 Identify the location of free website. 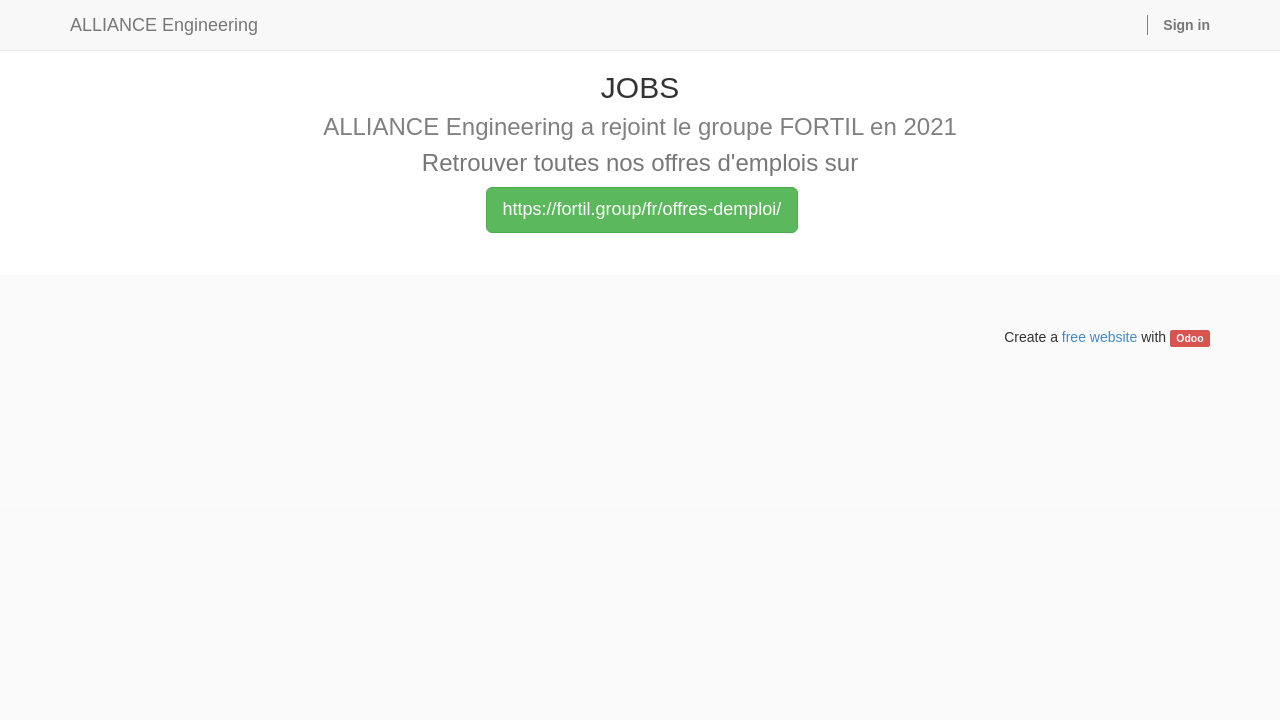
(1099, 337).